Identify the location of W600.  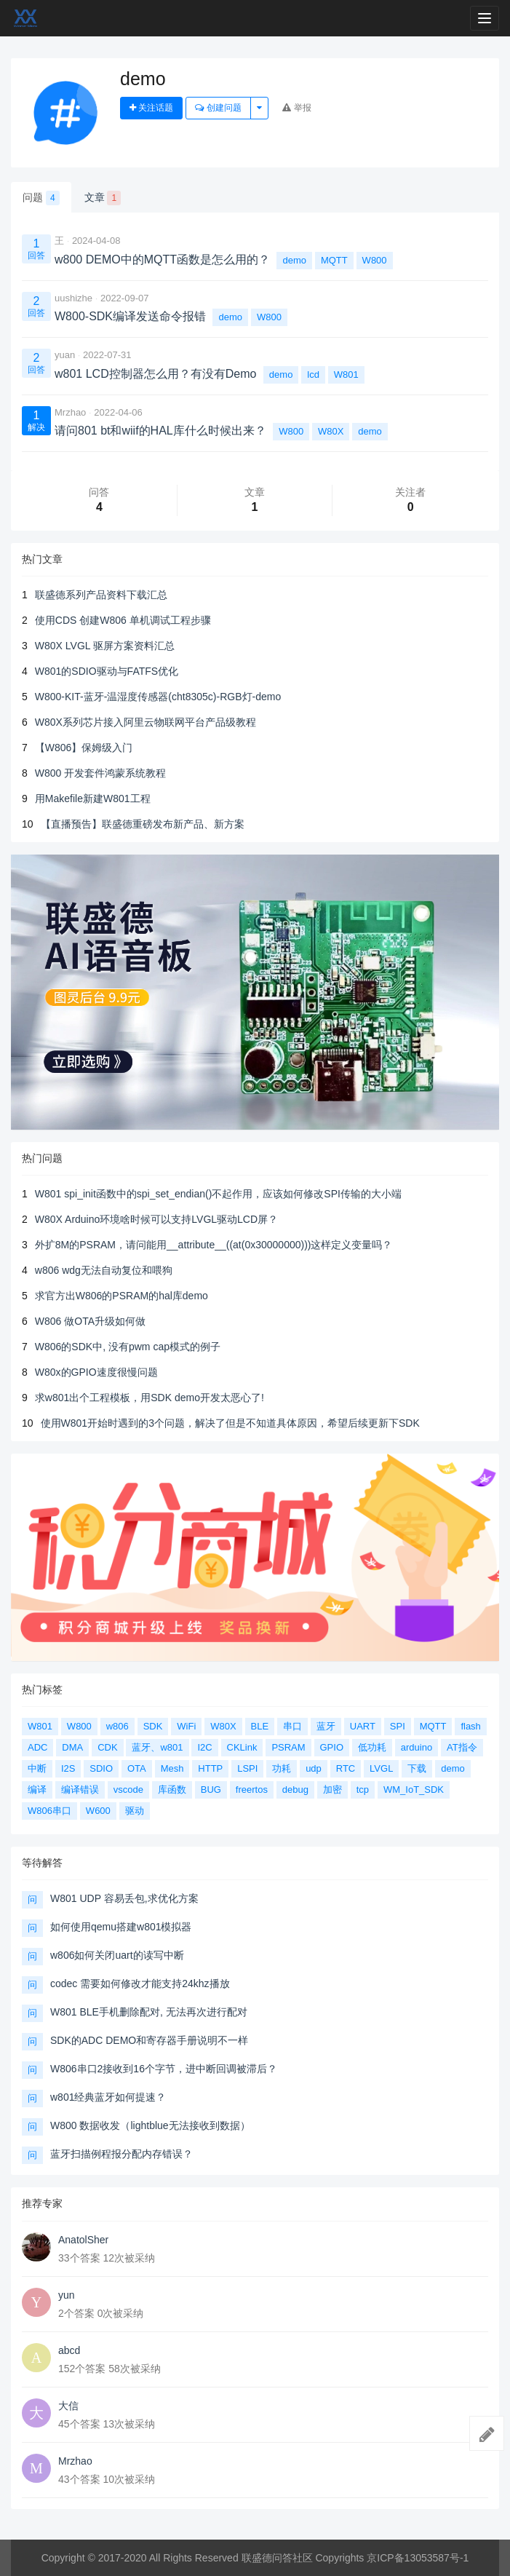
(98, 1810).